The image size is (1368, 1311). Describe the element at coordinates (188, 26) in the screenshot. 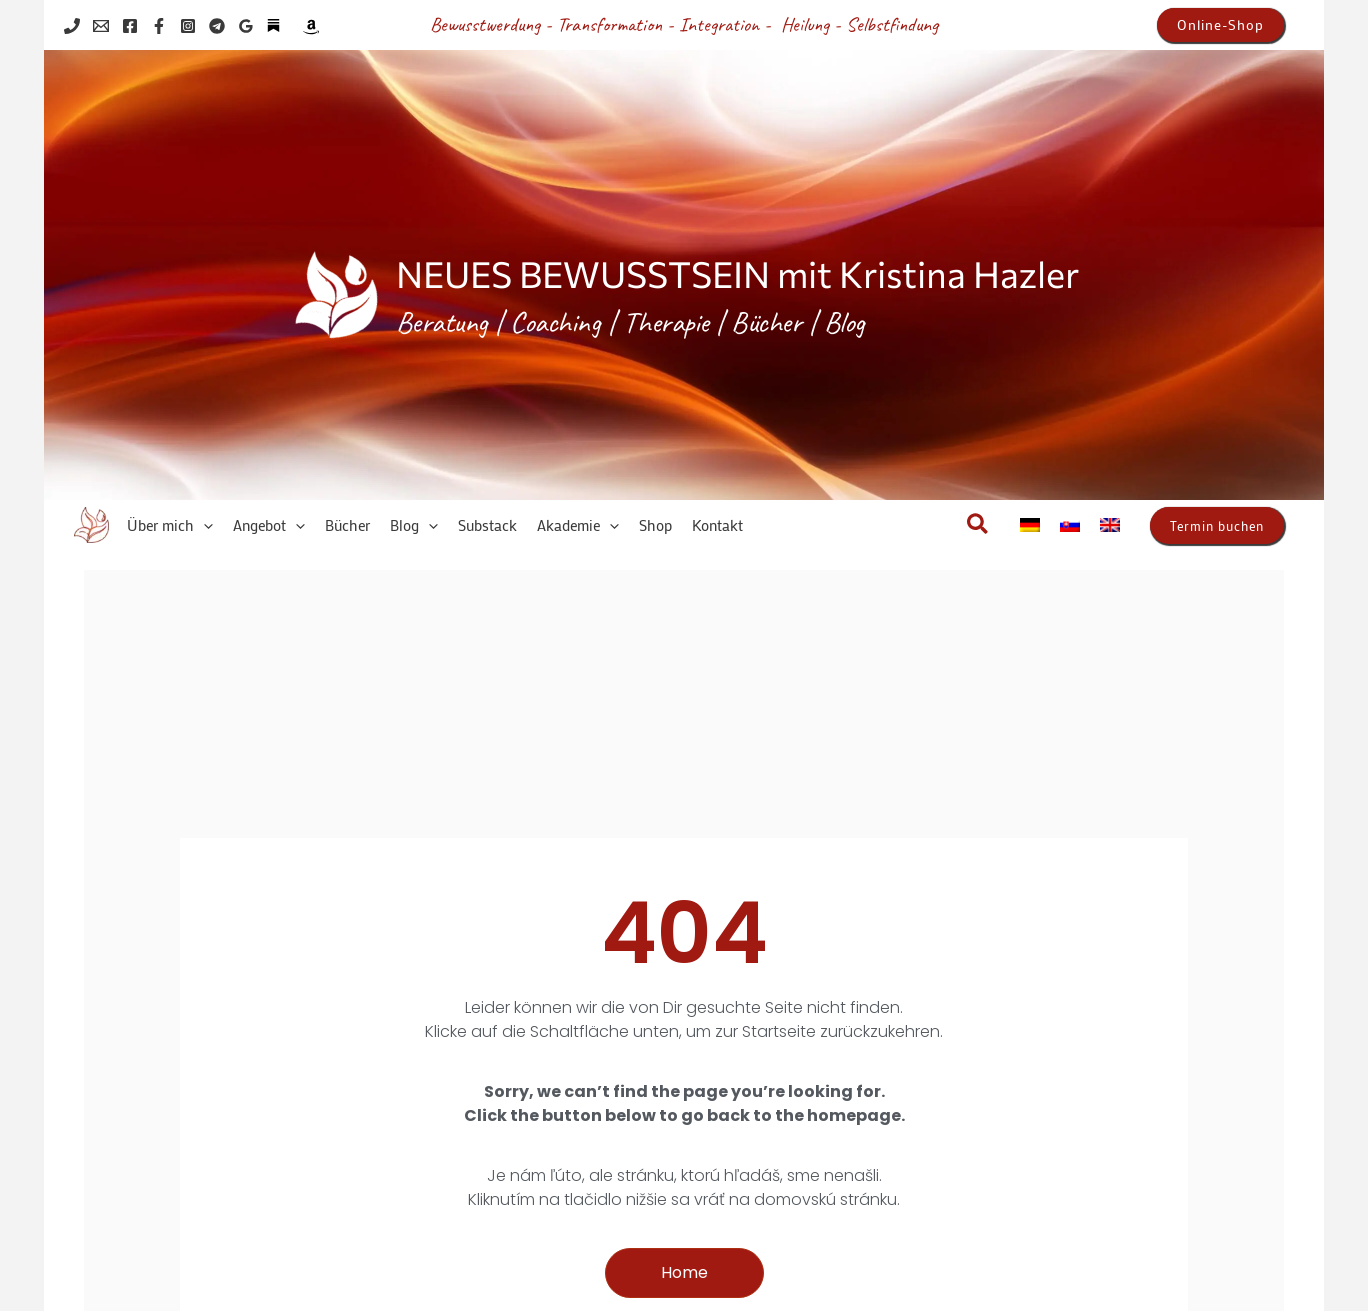

I see `[Instagram]` at that location.